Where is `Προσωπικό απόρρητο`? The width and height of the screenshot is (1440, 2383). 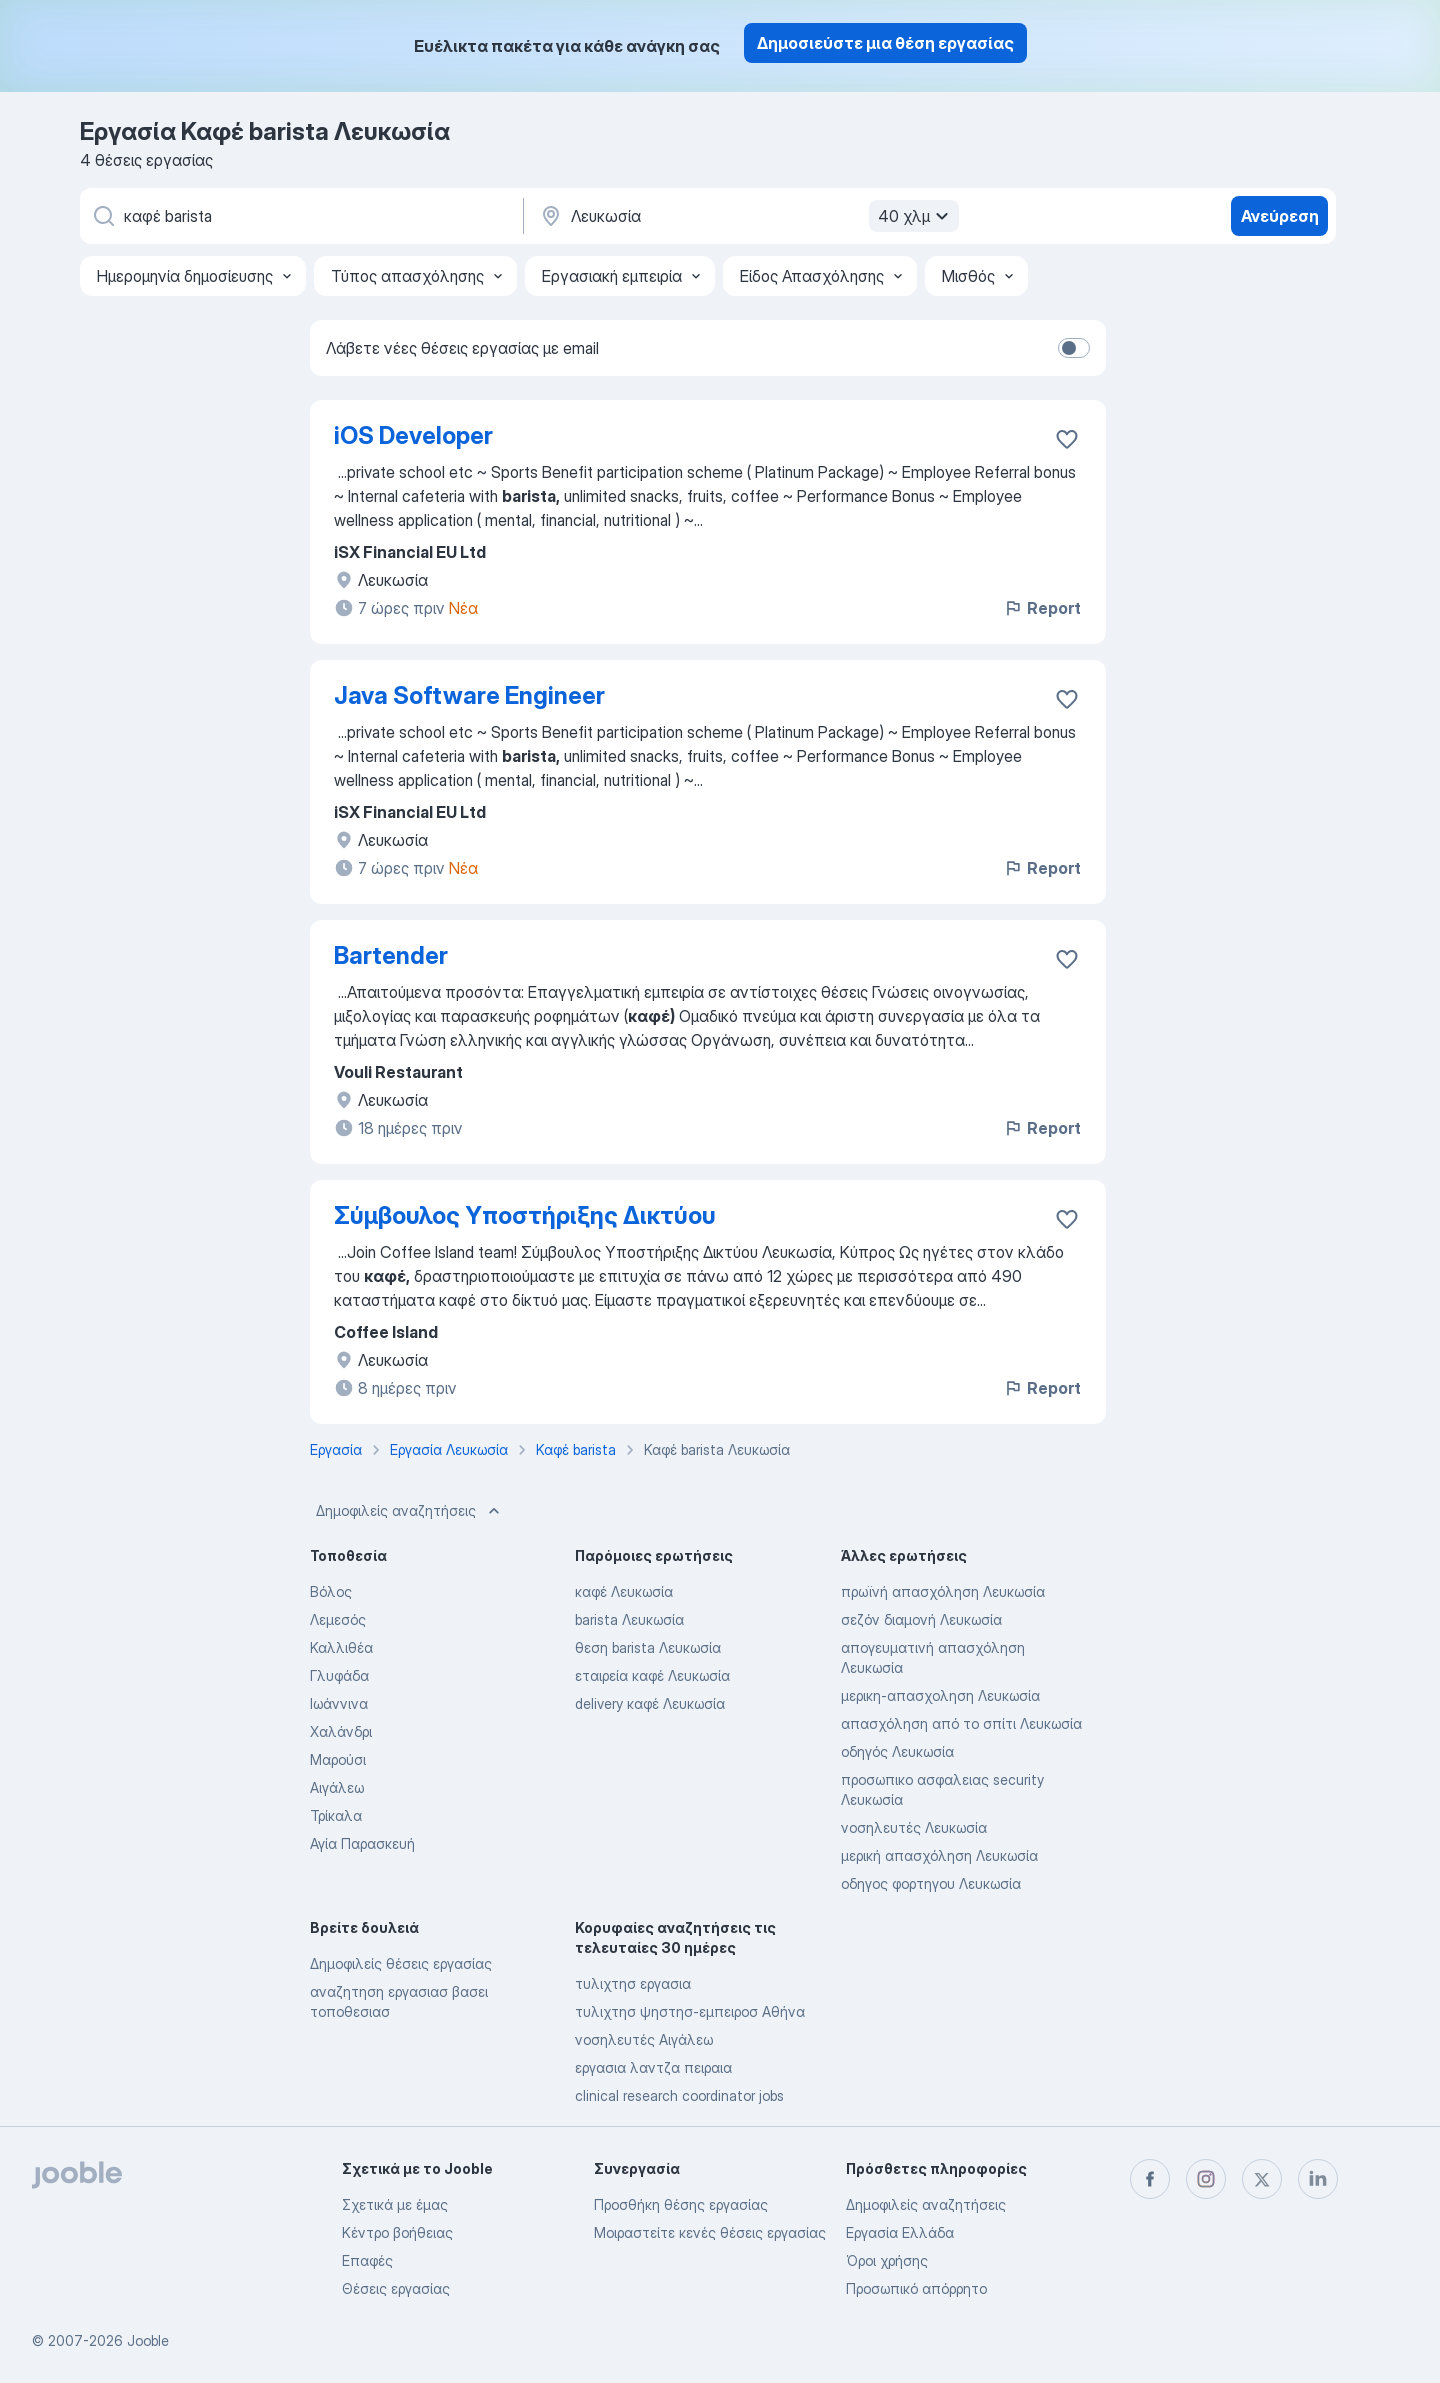
Προσωπικό απόρρητο is located at coordinates (916, 2288).